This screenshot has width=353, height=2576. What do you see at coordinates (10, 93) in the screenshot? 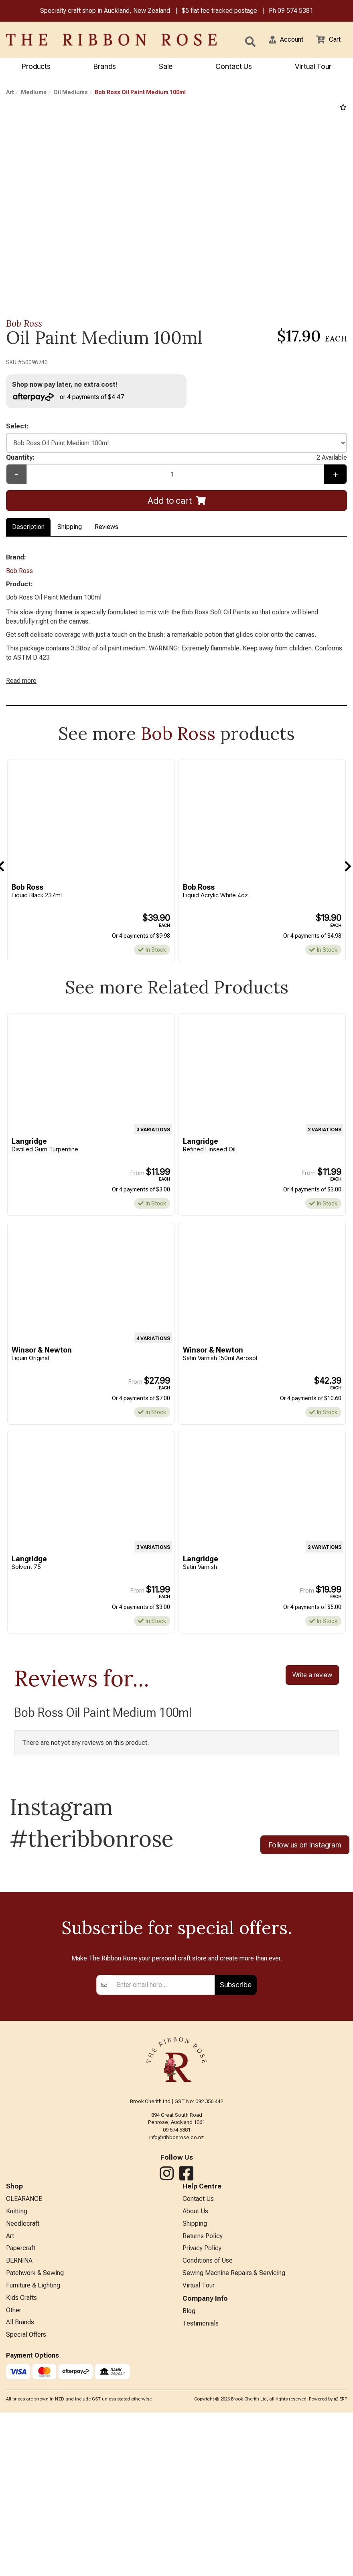
I see `Art` at bounding box center [10, 93].